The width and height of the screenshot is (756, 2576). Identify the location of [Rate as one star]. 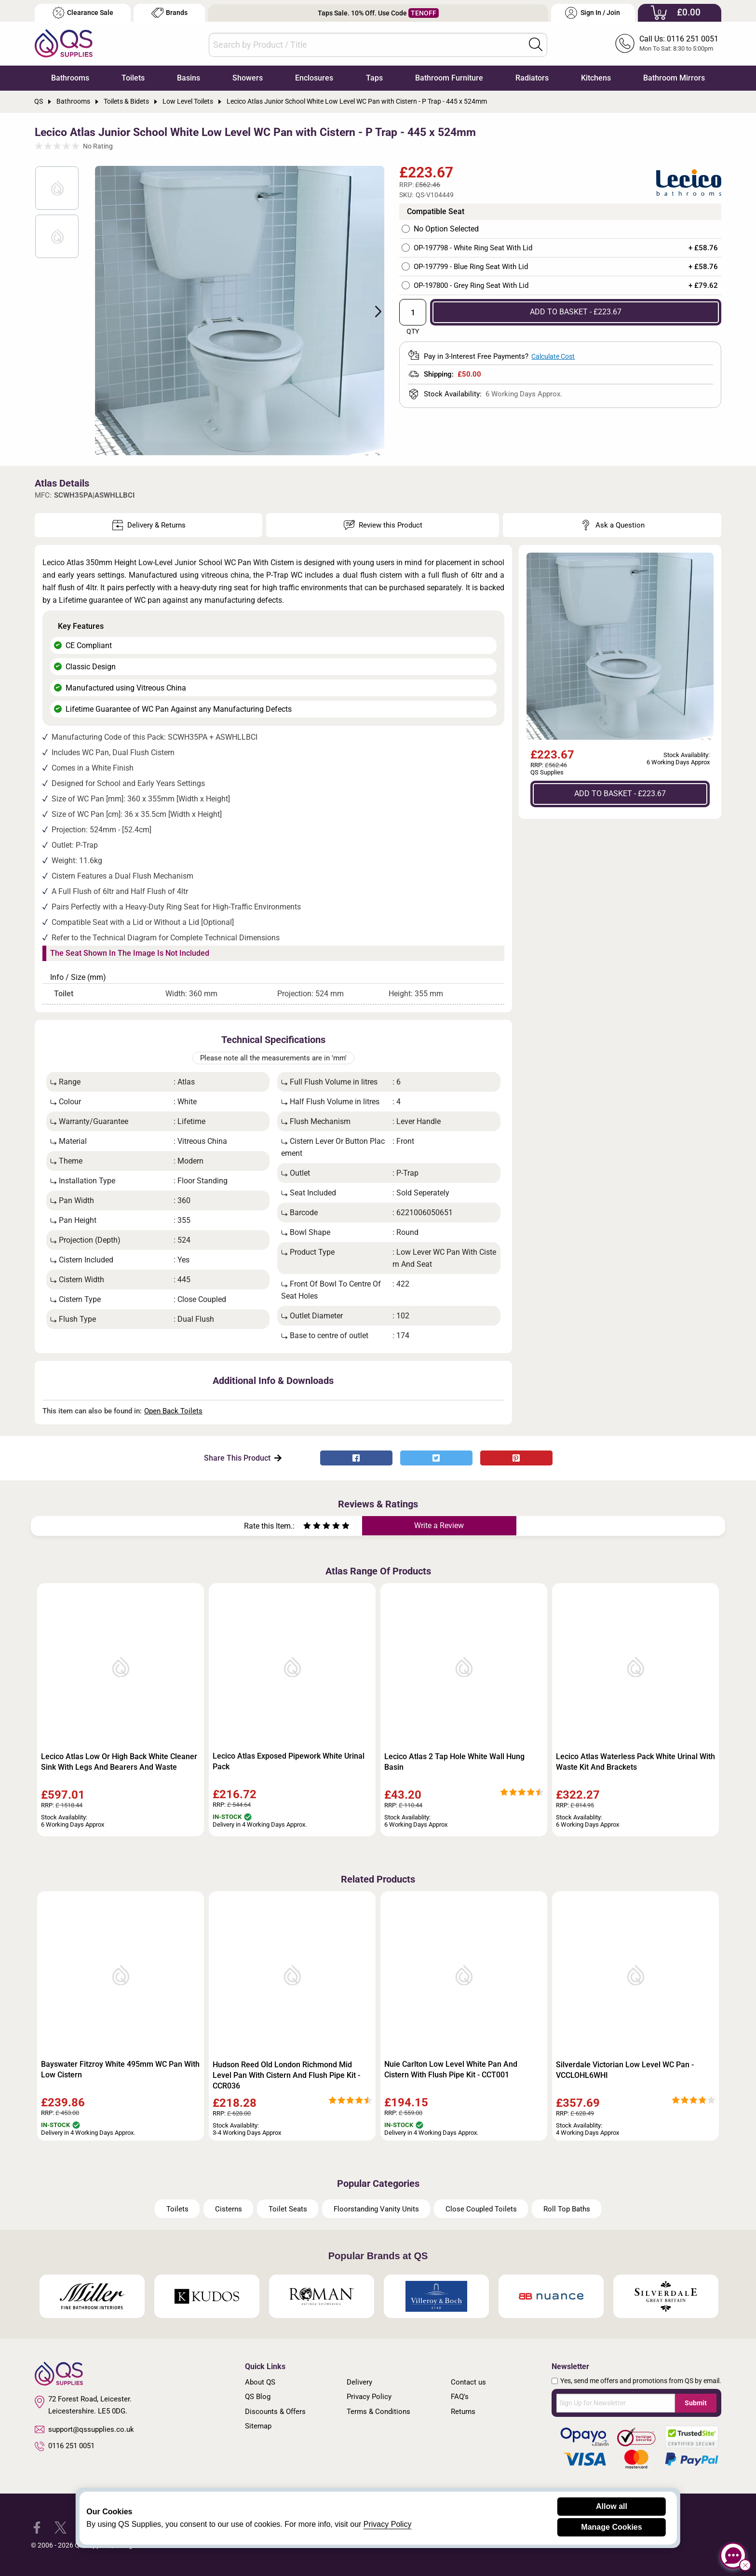
(307, 1527).